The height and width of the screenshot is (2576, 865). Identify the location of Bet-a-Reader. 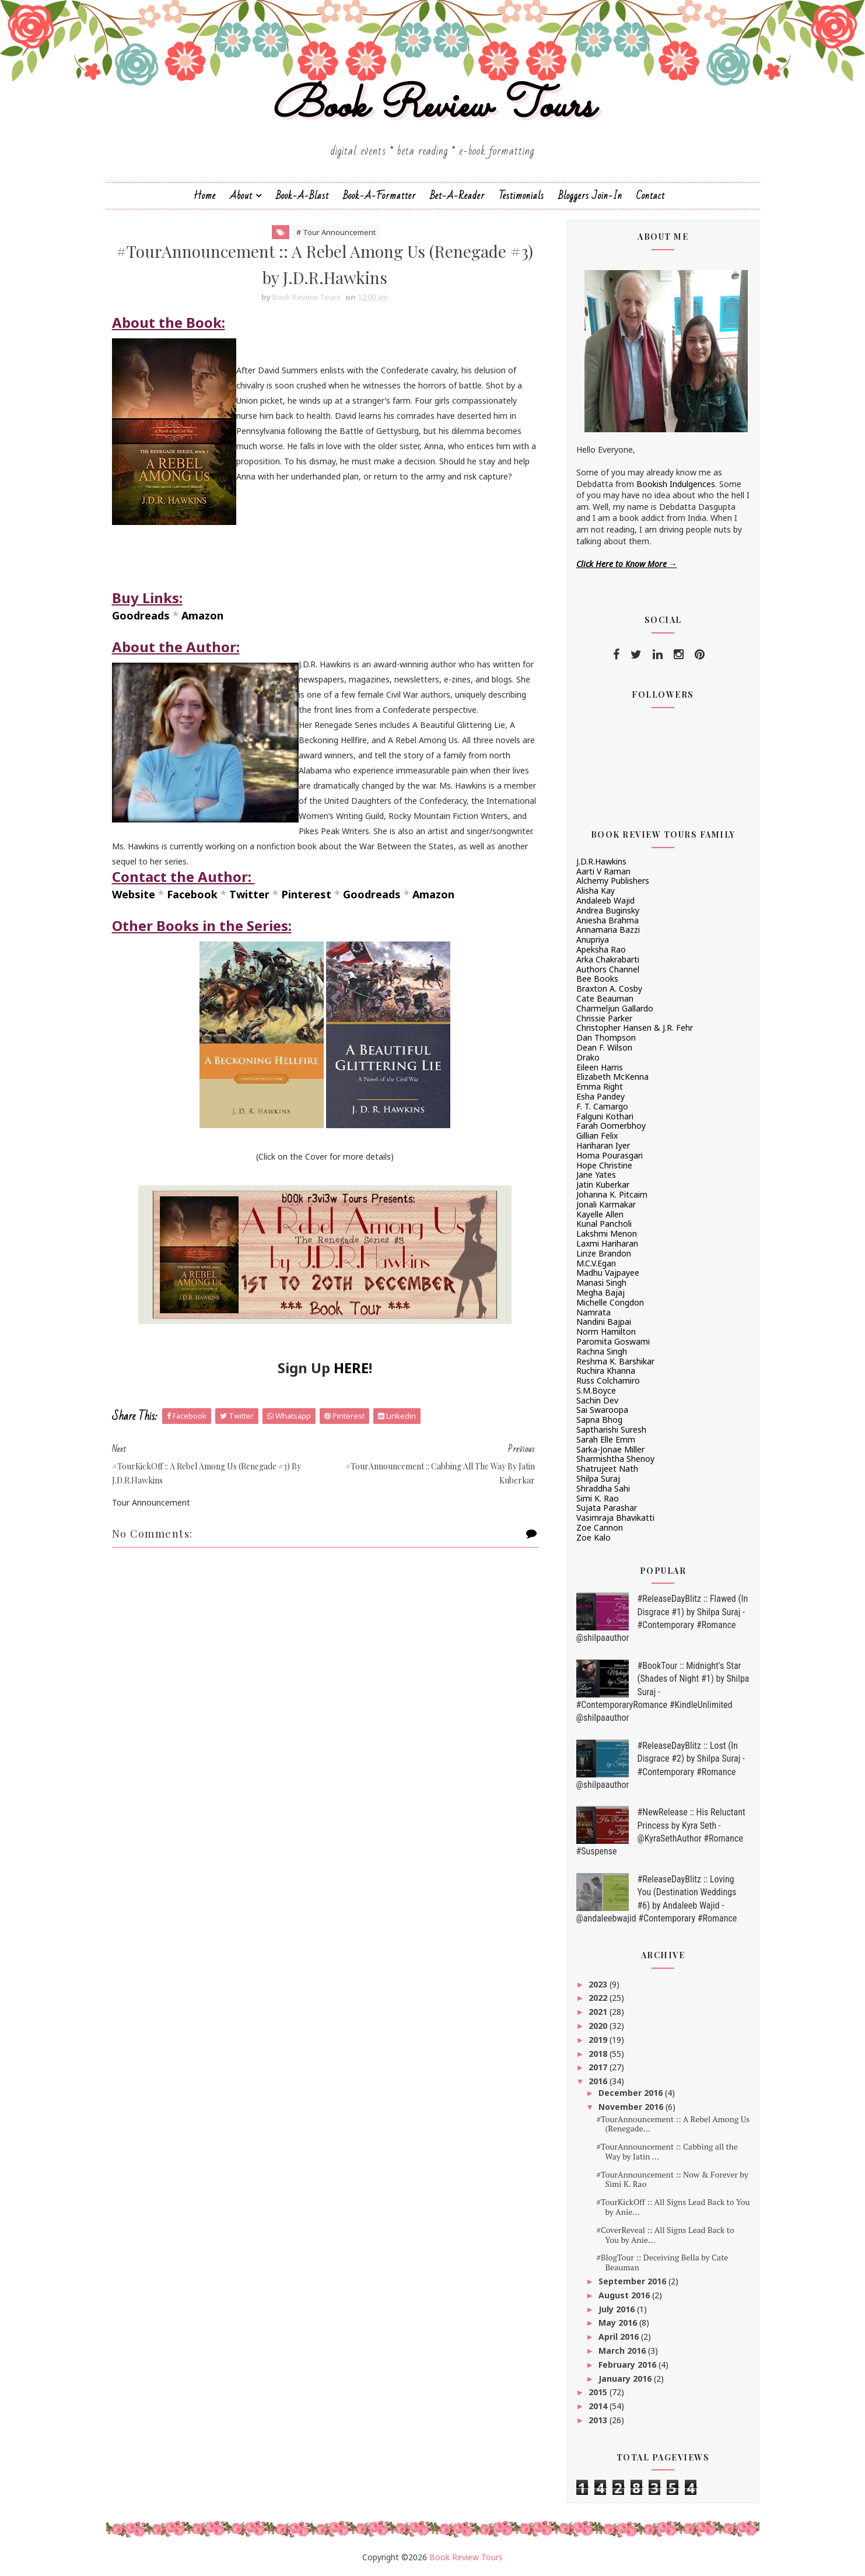
(457, 196).